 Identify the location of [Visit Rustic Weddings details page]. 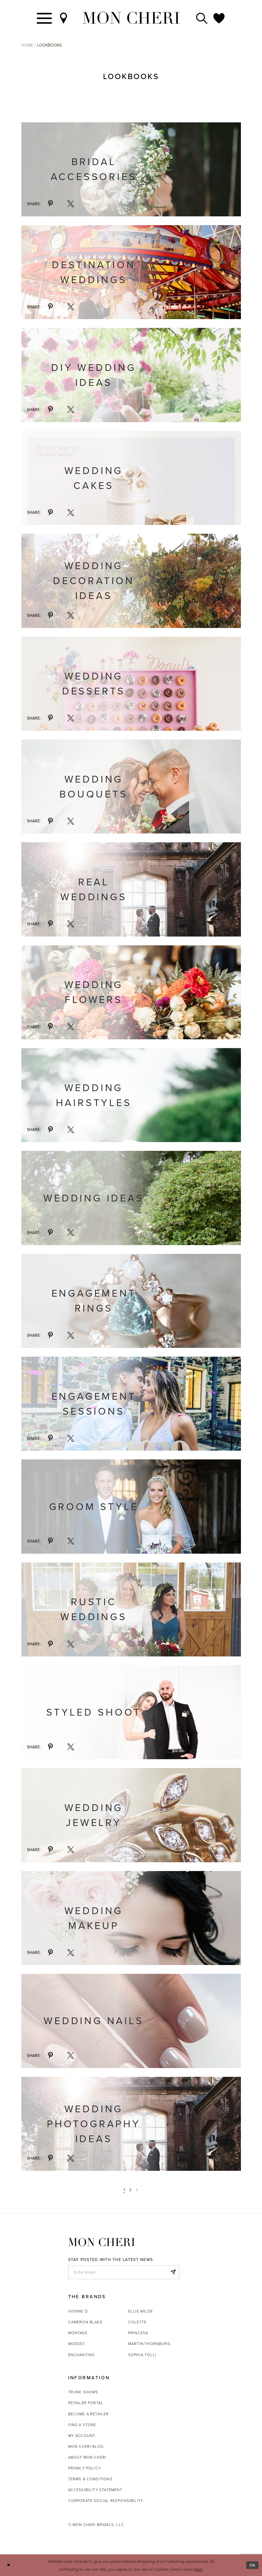
(131, 1609).